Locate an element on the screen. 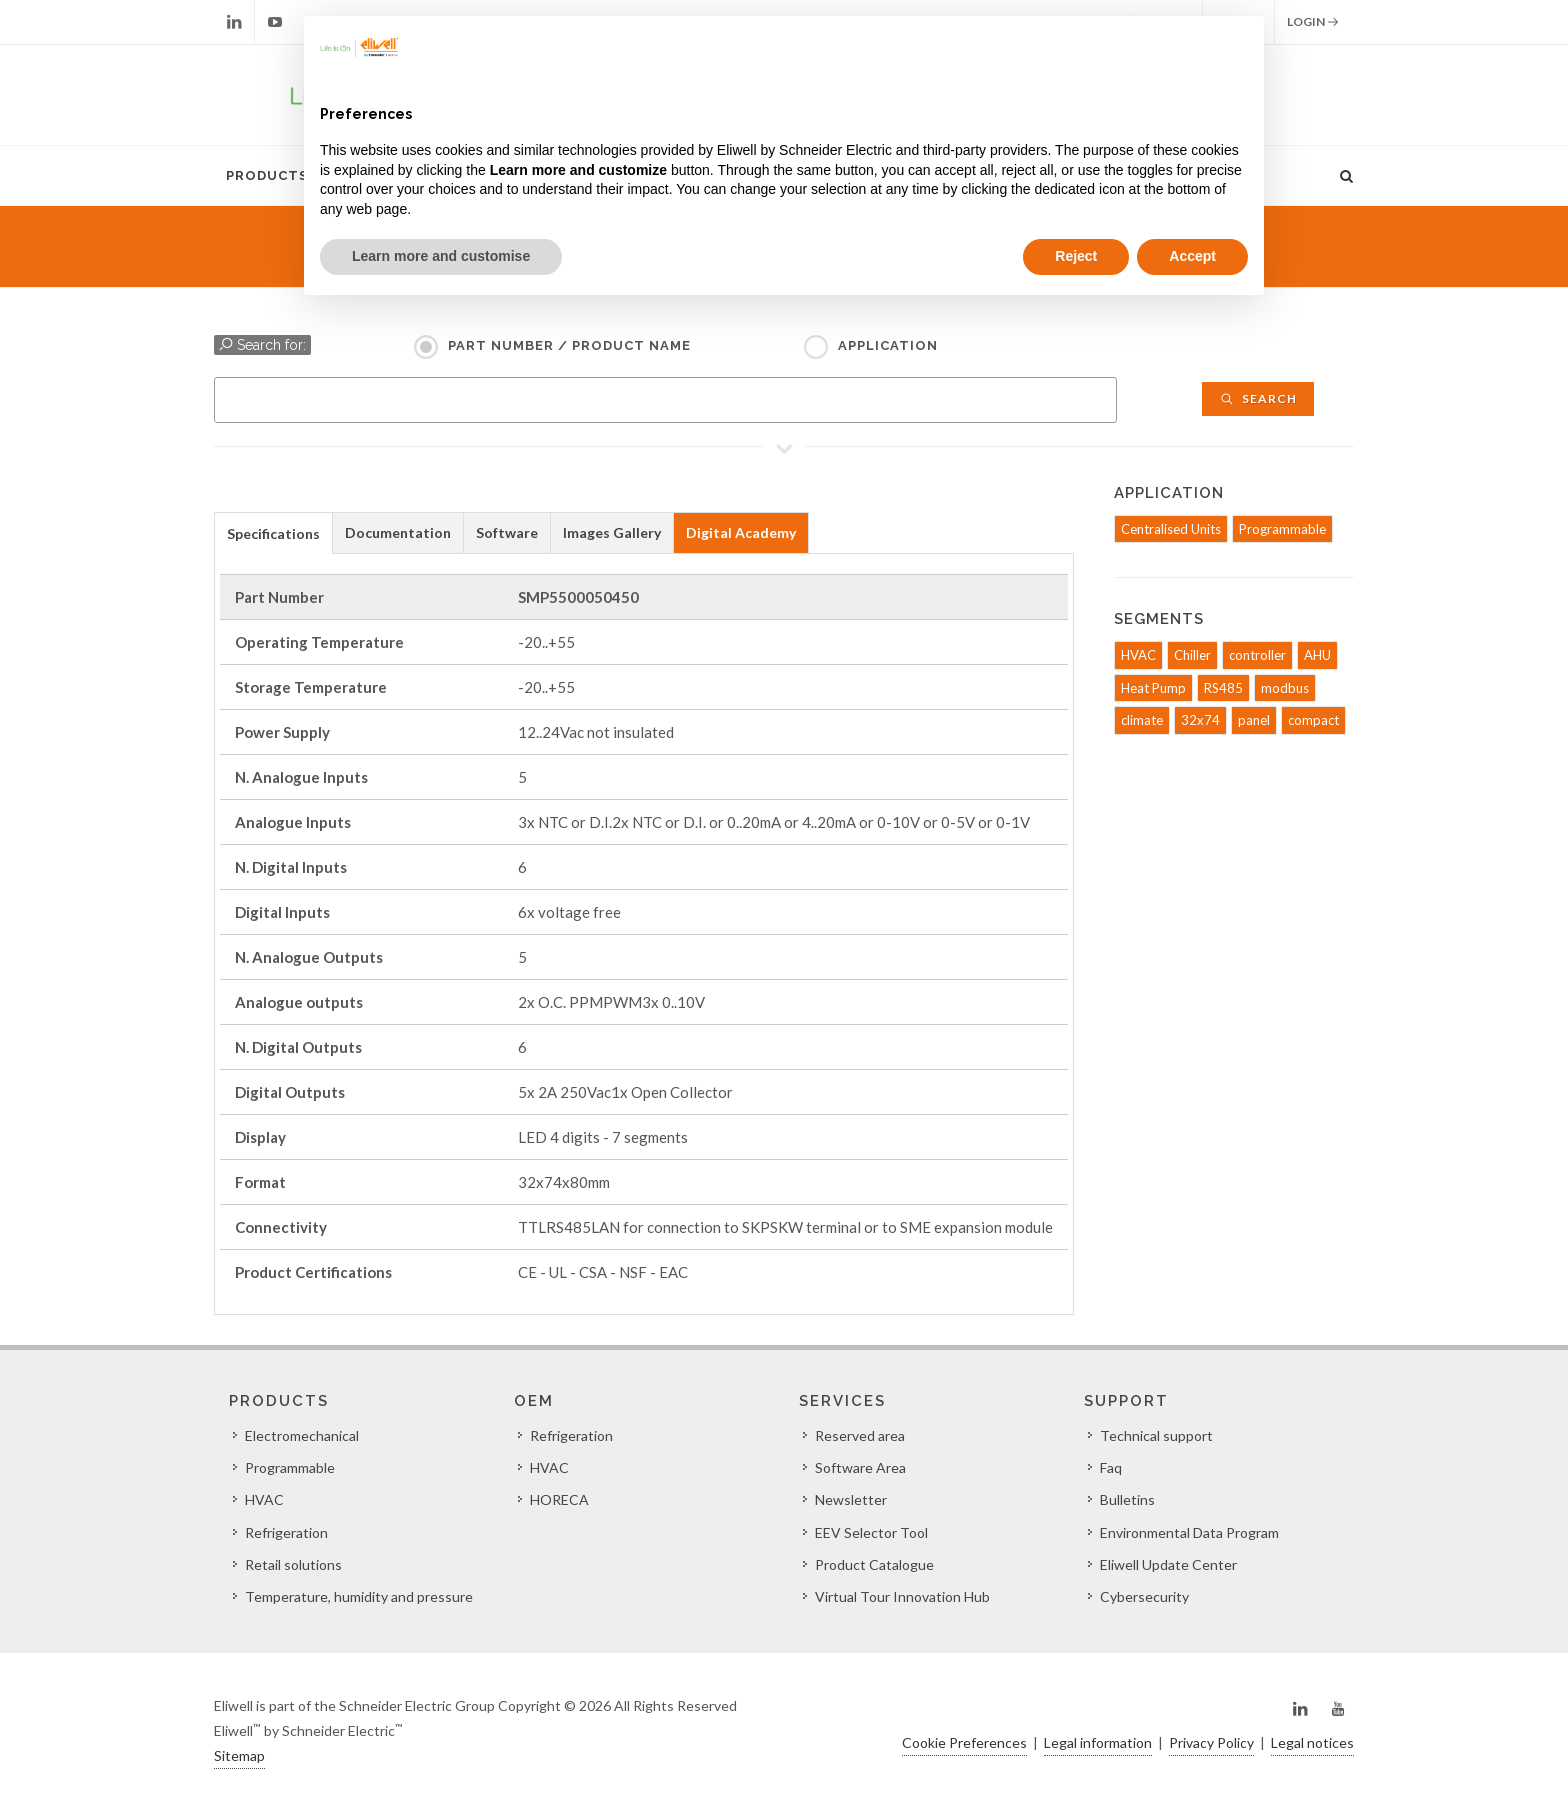 Image resolution: width=1568 pixels, height=1809 pixels. Programmable is located at coordinates (1282, 529).